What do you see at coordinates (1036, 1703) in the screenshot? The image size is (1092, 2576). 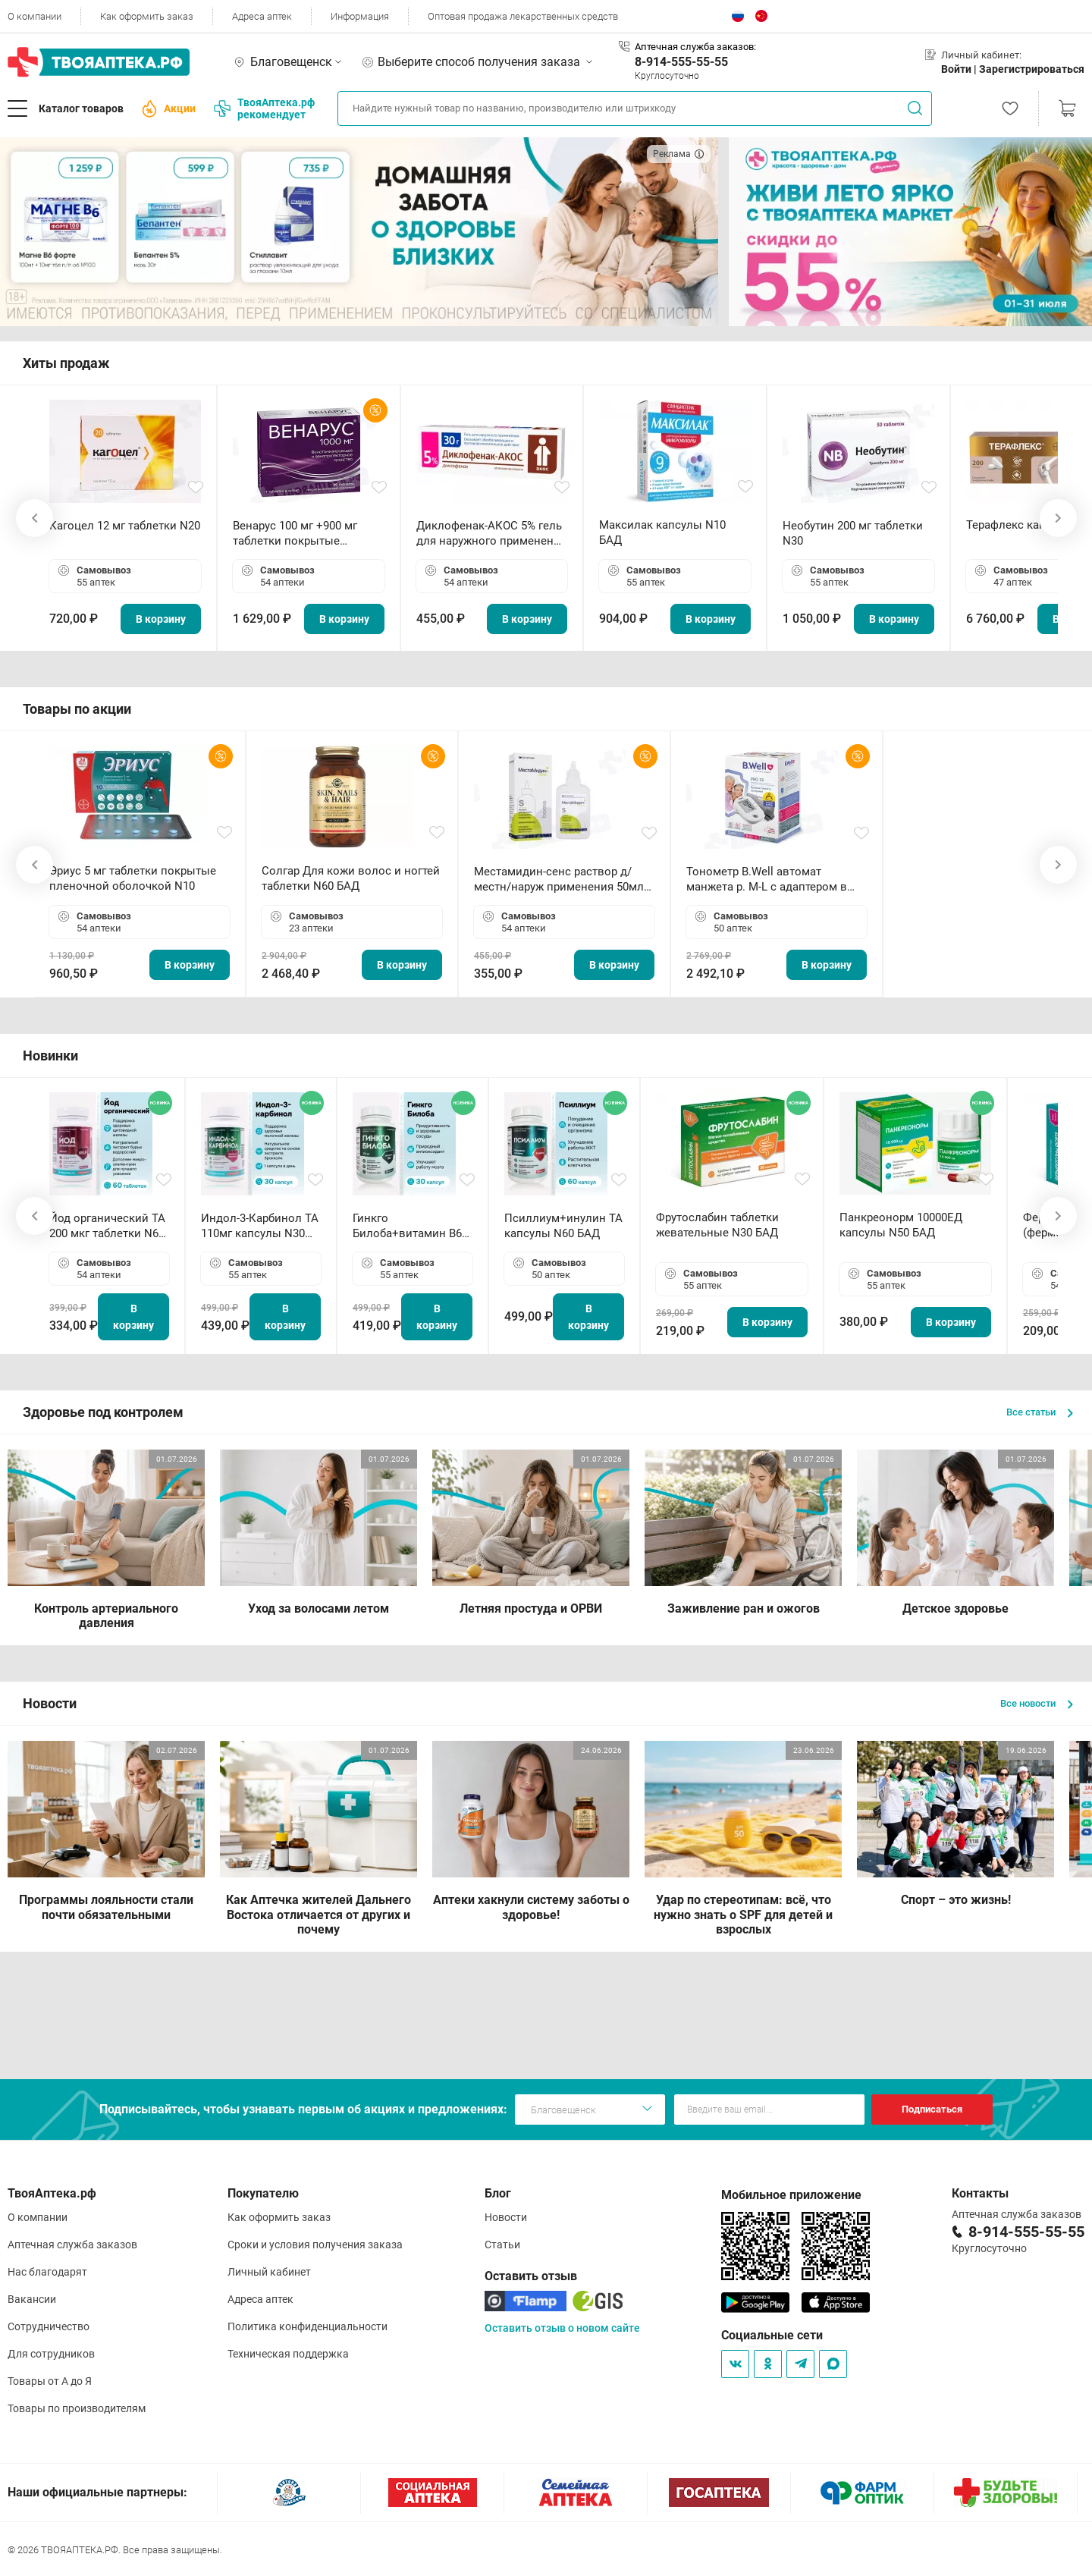 I see `Все новости` at bounding box center [1036, 1703].